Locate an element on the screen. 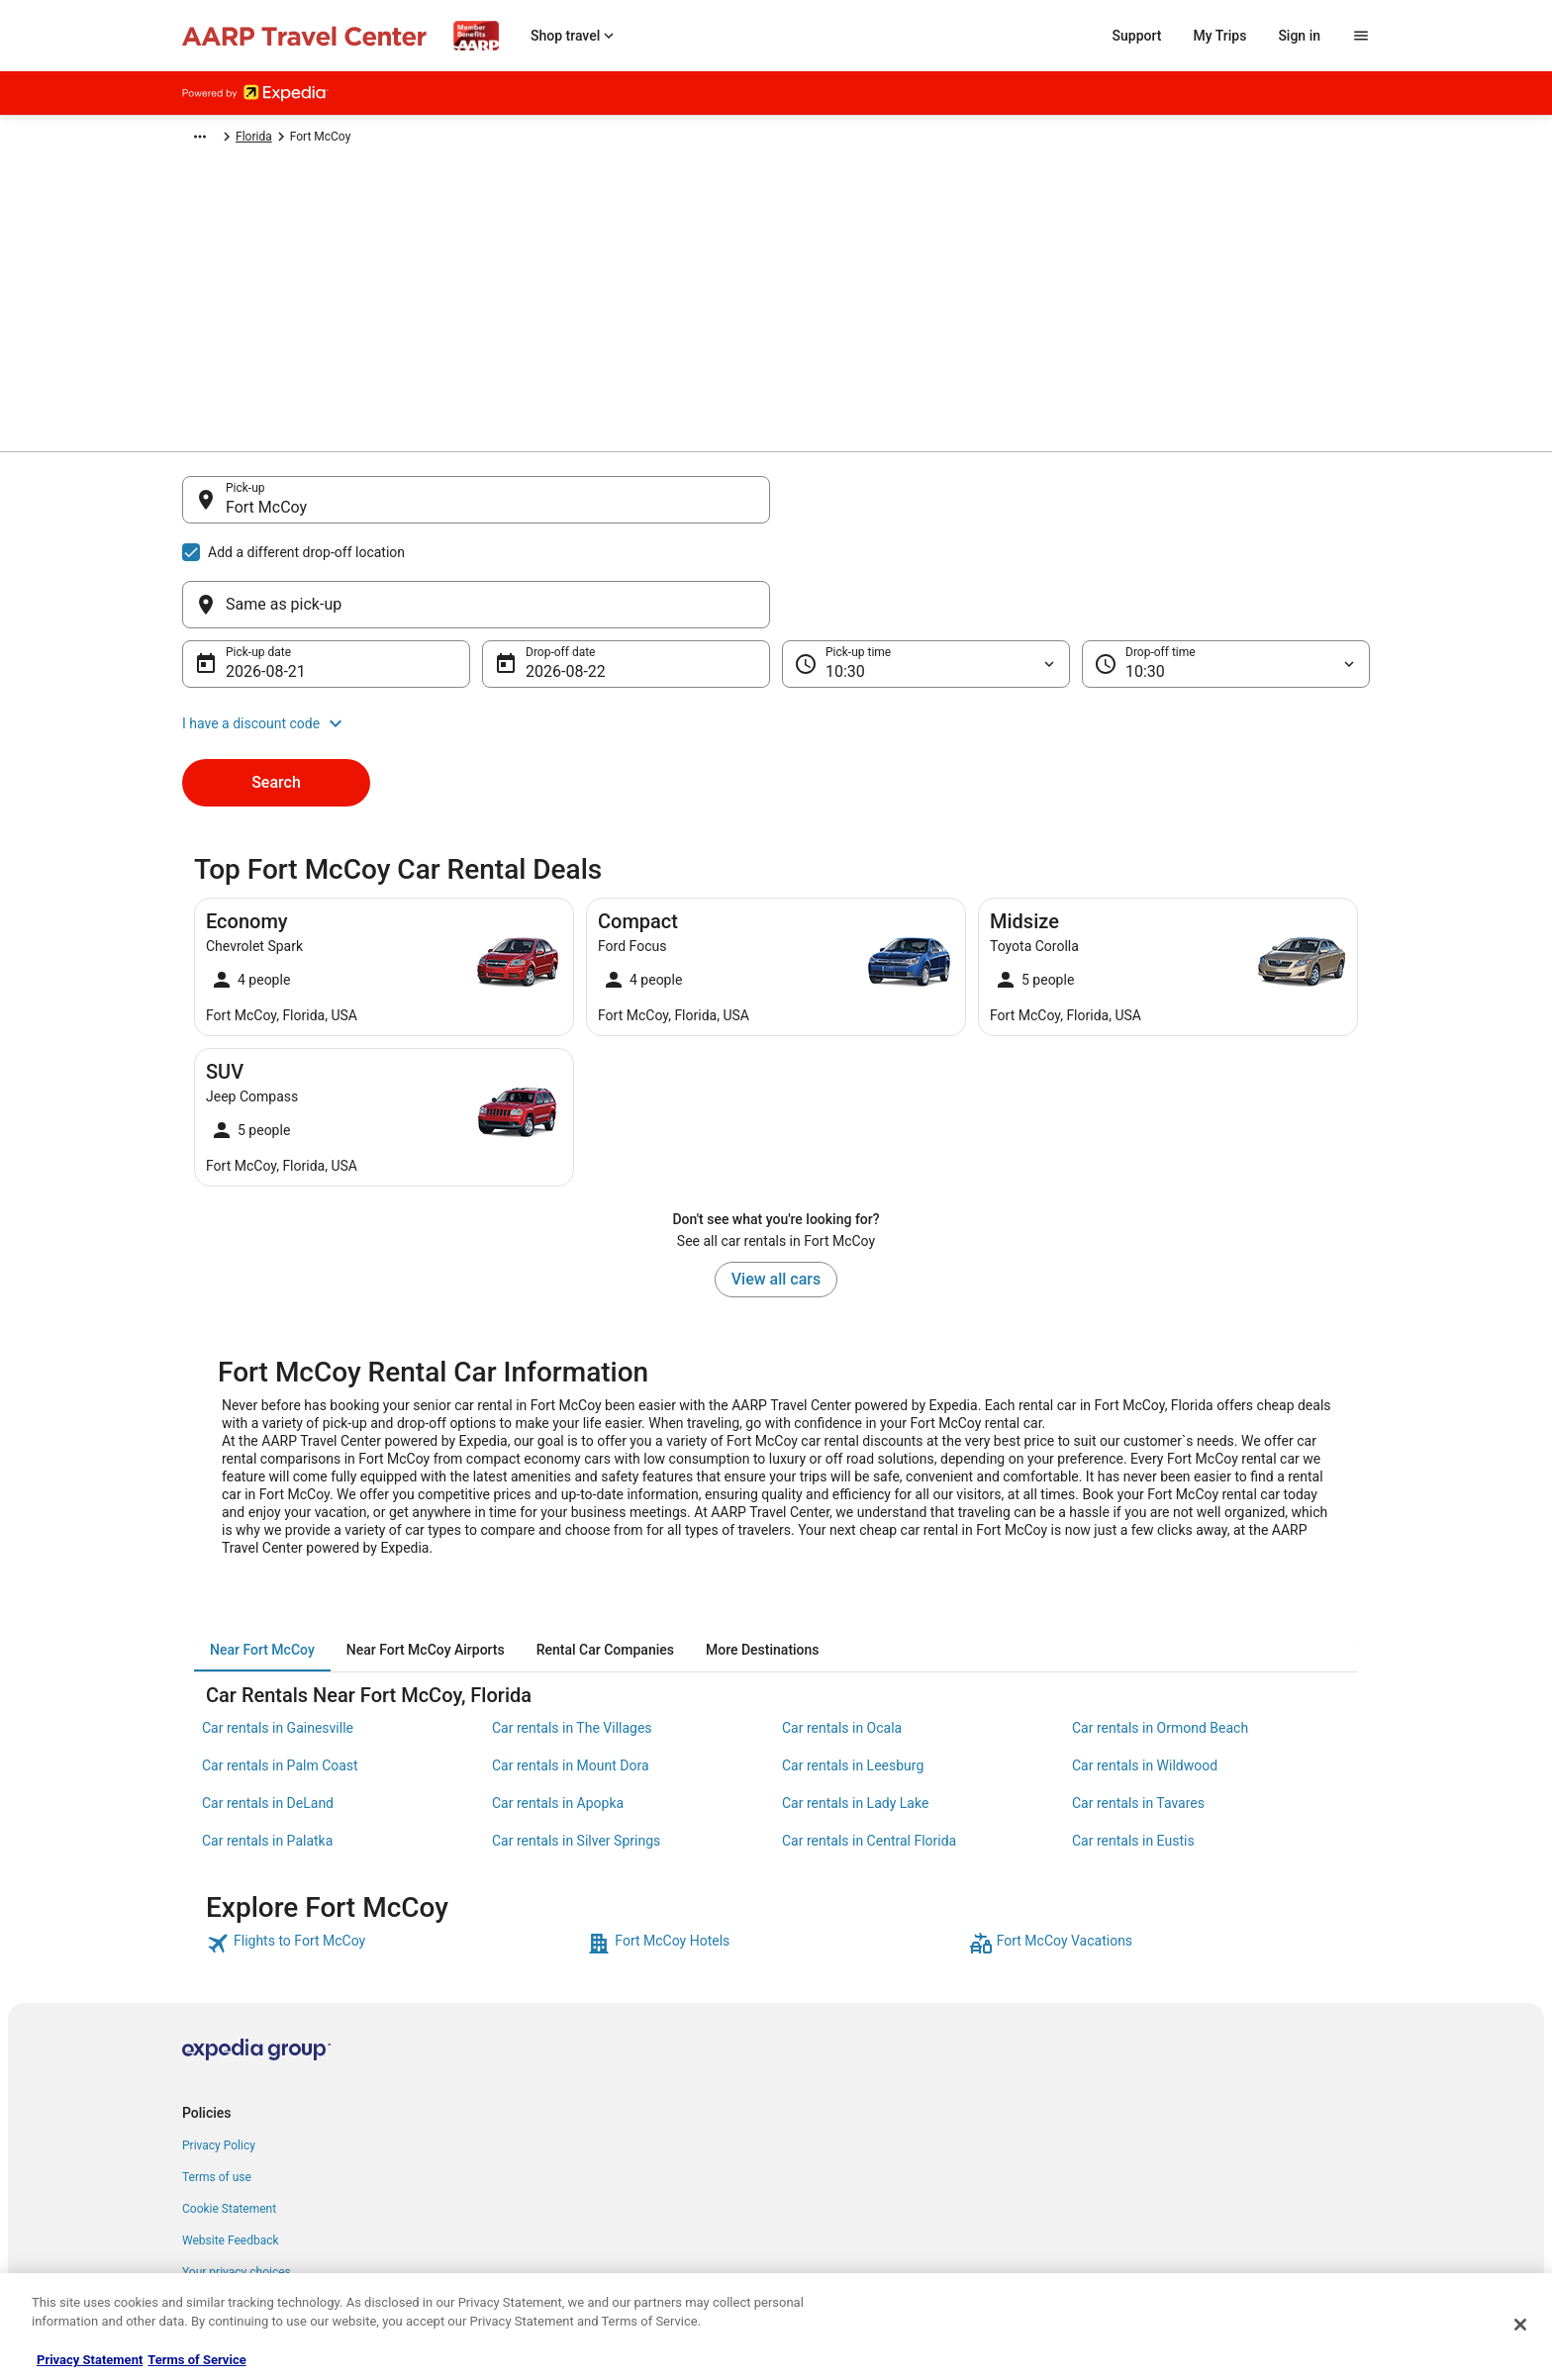 Image resolution: width=1552 pixels, height=2380 pixels. Terms of use [link] is located at coordinates (216, 2082).